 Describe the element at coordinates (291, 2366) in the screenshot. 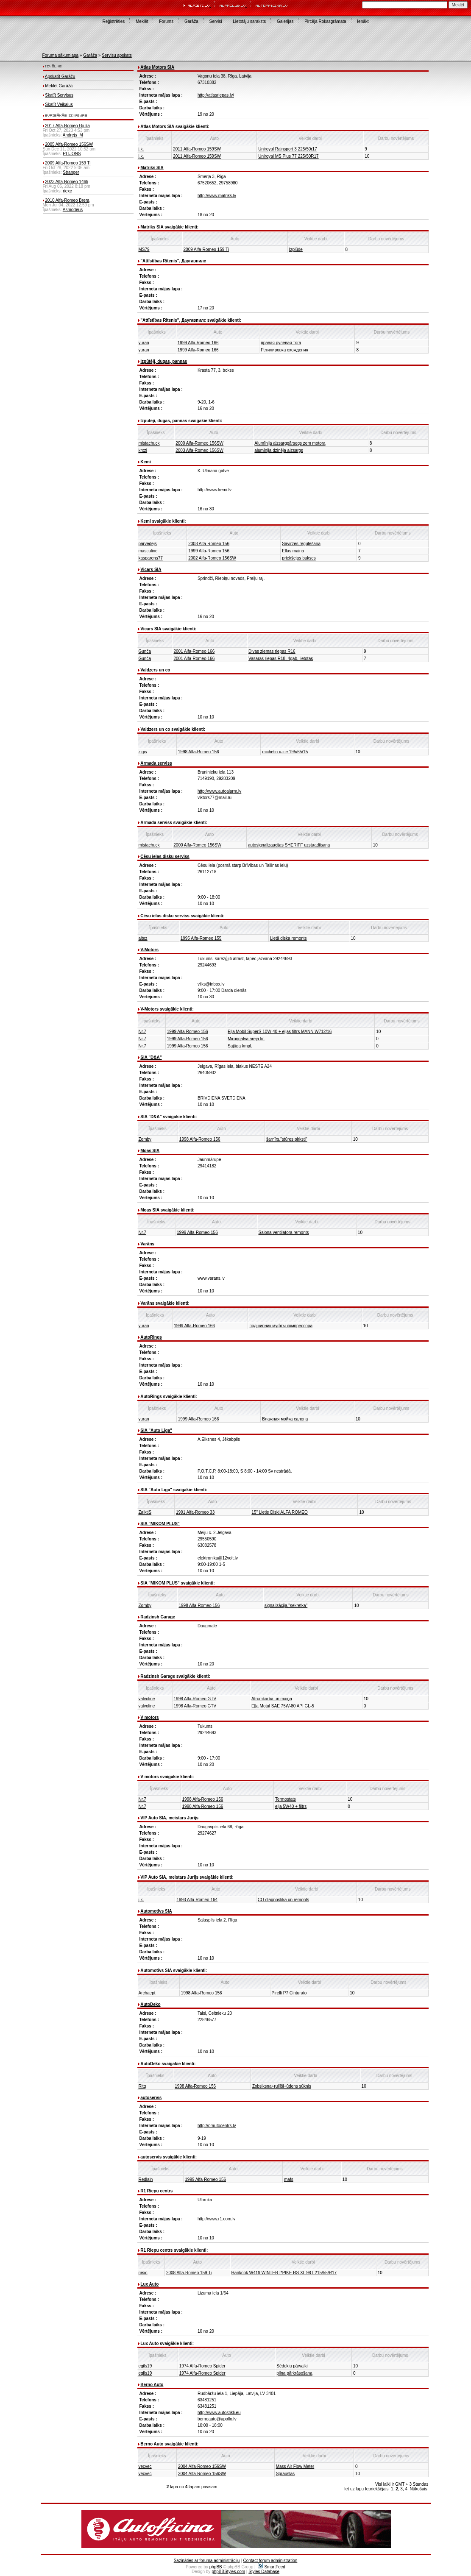

I see `Sēdekļu pārvalki` at that location.